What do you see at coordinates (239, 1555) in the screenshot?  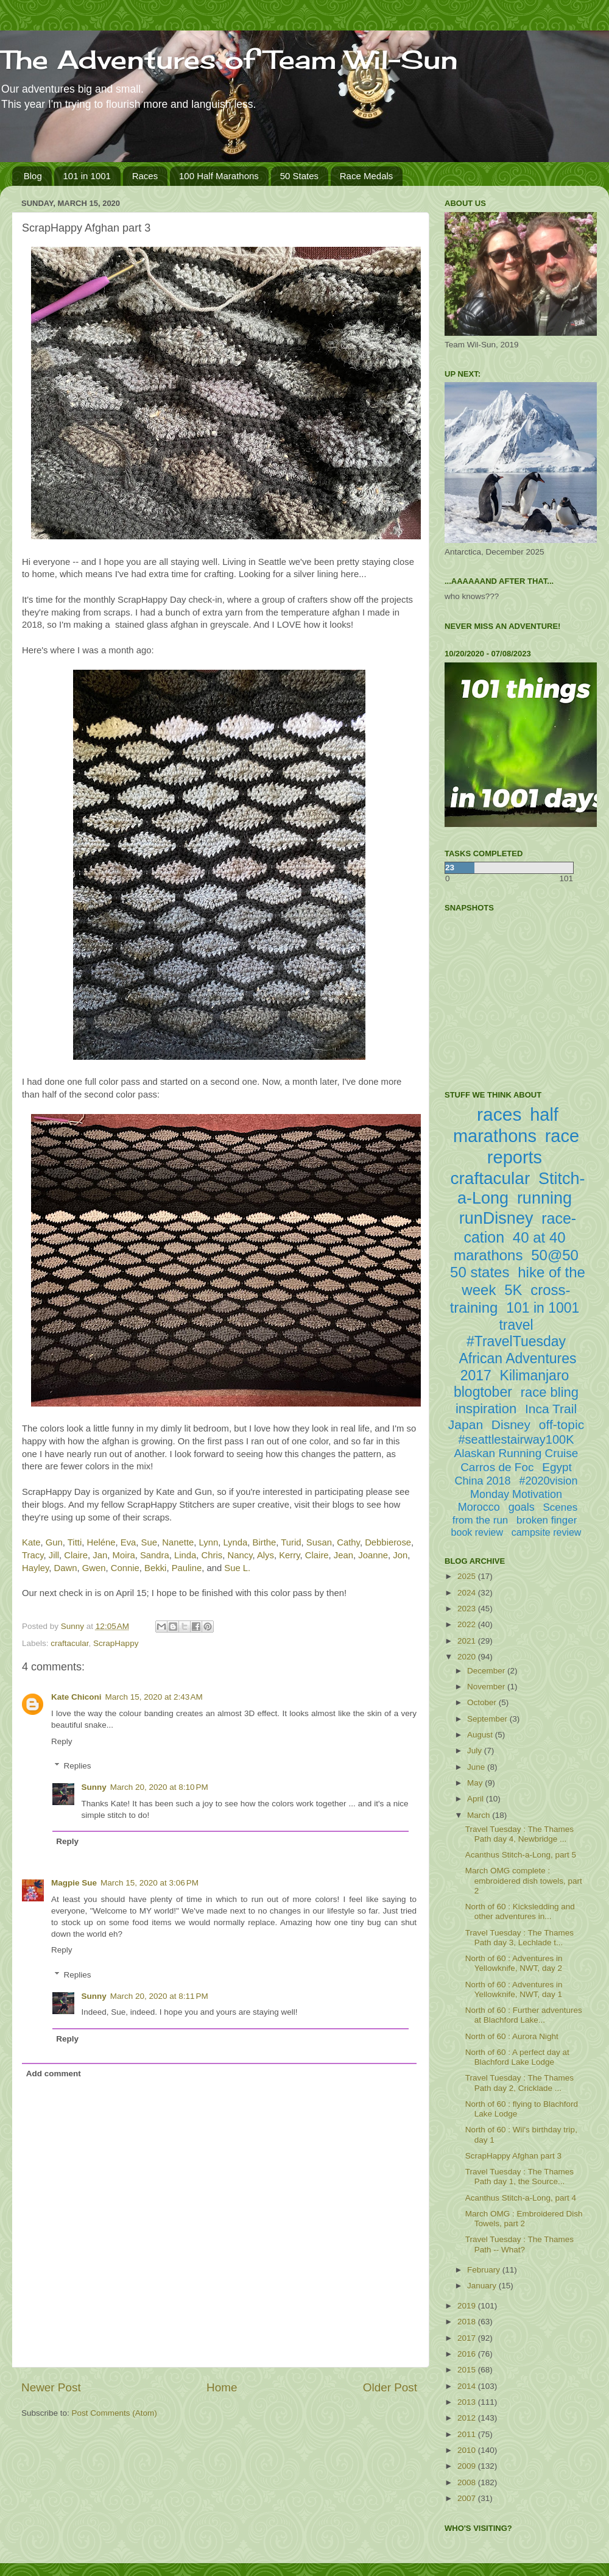 I see `Nancy` at bounding box center [239, 1555].